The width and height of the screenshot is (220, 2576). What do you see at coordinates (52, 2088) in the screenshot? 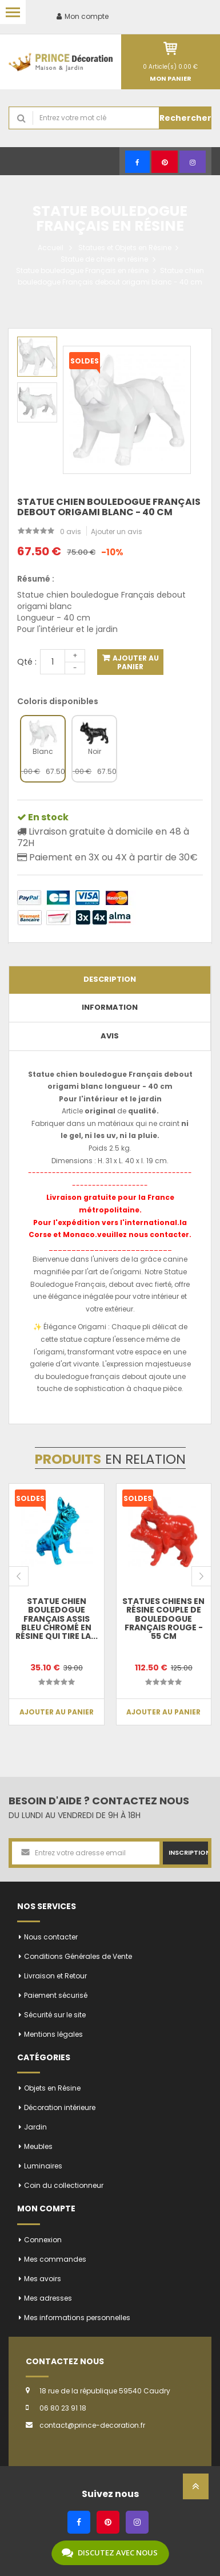
I see `Objets en Résine` at bounding box center [52, 2088].